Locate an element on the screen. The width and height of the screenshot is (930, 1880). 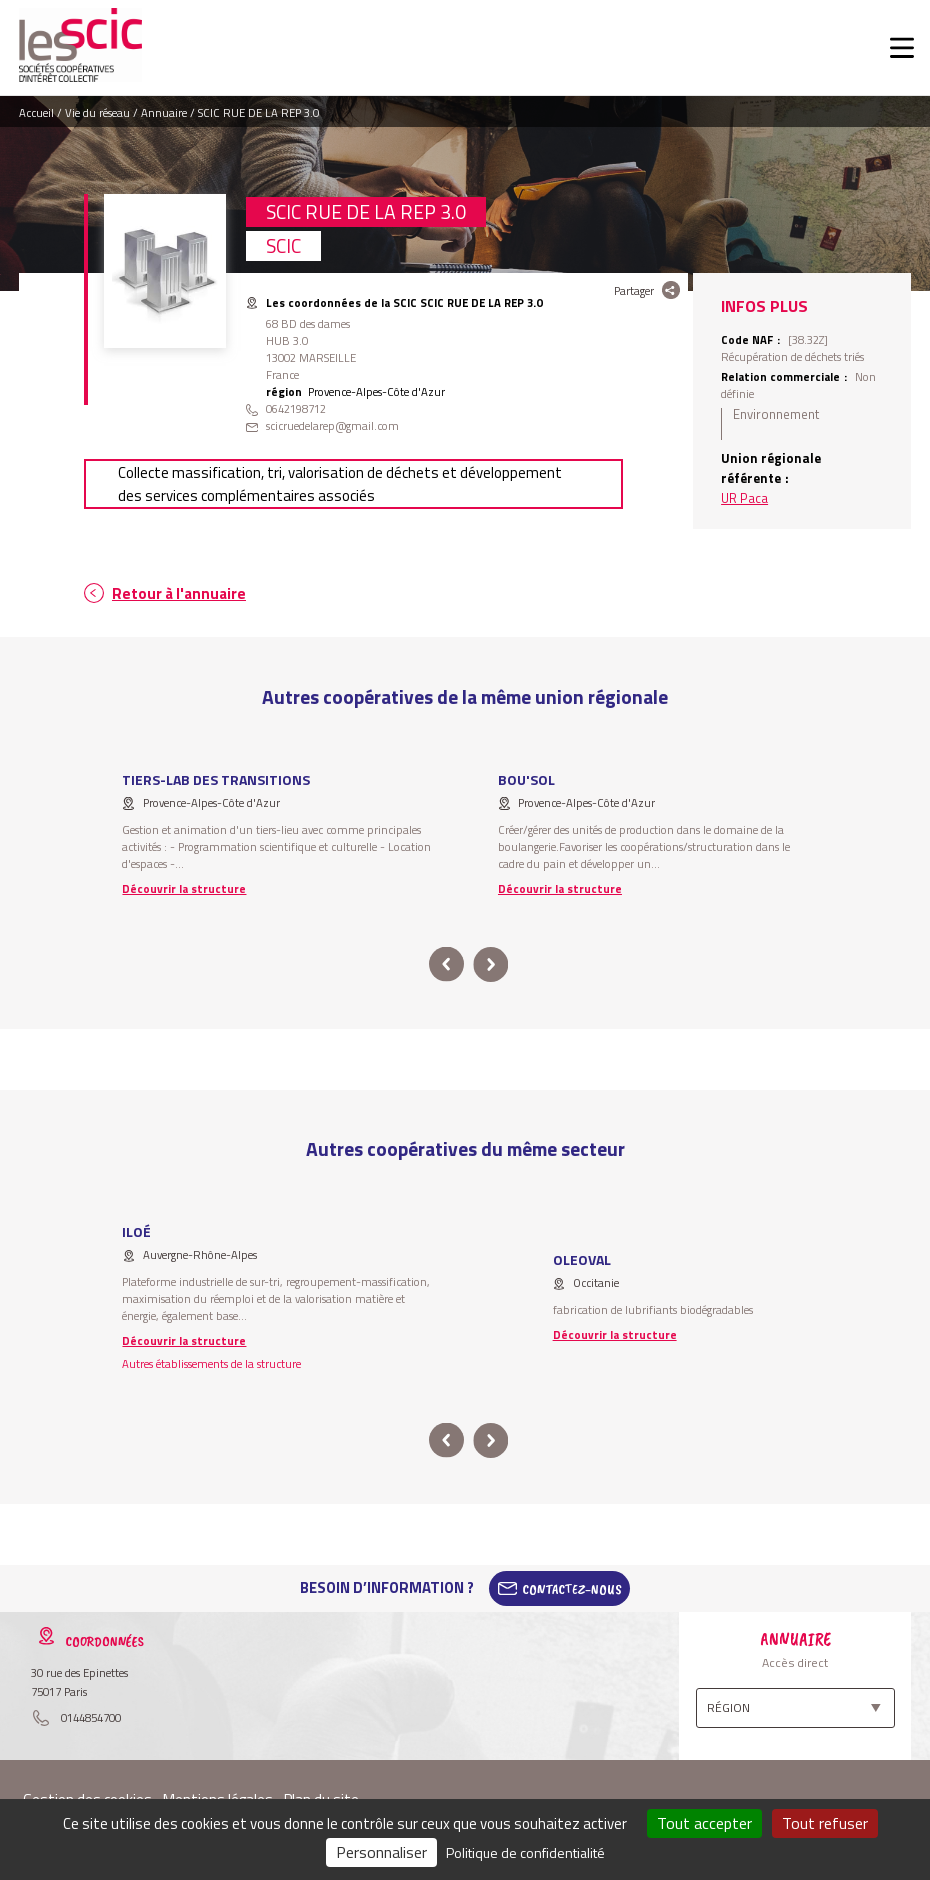
prev [button] is located at coordinates (446, 964).